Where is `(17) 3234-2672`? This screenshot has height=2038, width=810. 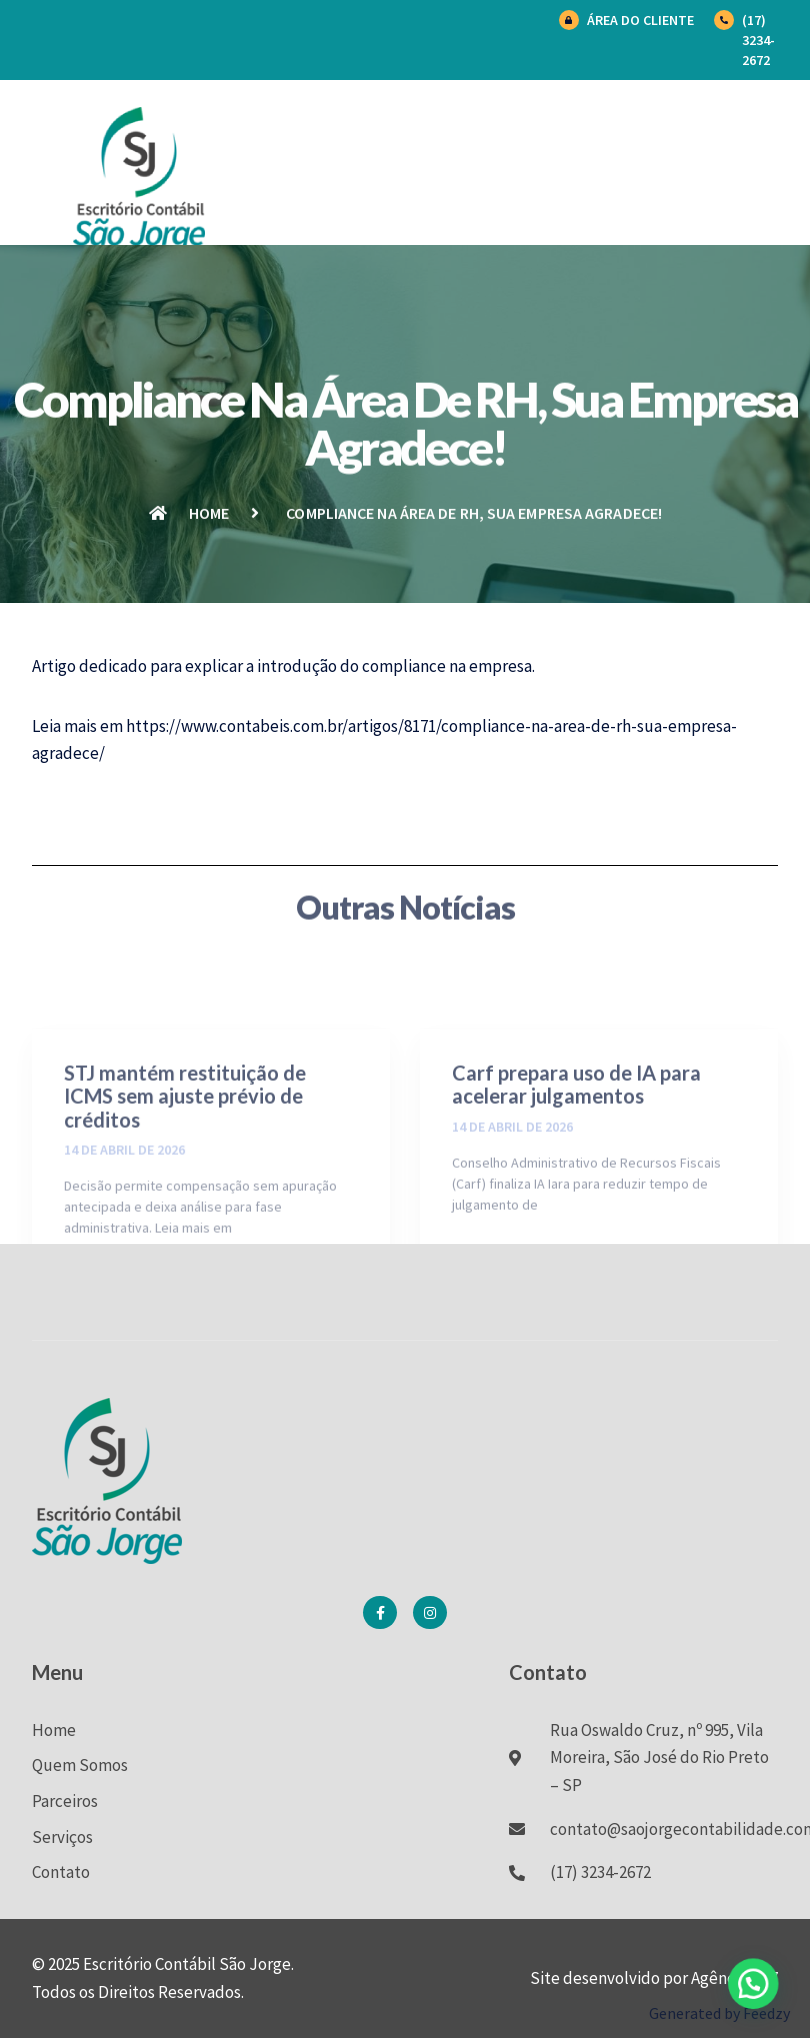 (17) 3234-2672 is located at coordinates (758, 40).